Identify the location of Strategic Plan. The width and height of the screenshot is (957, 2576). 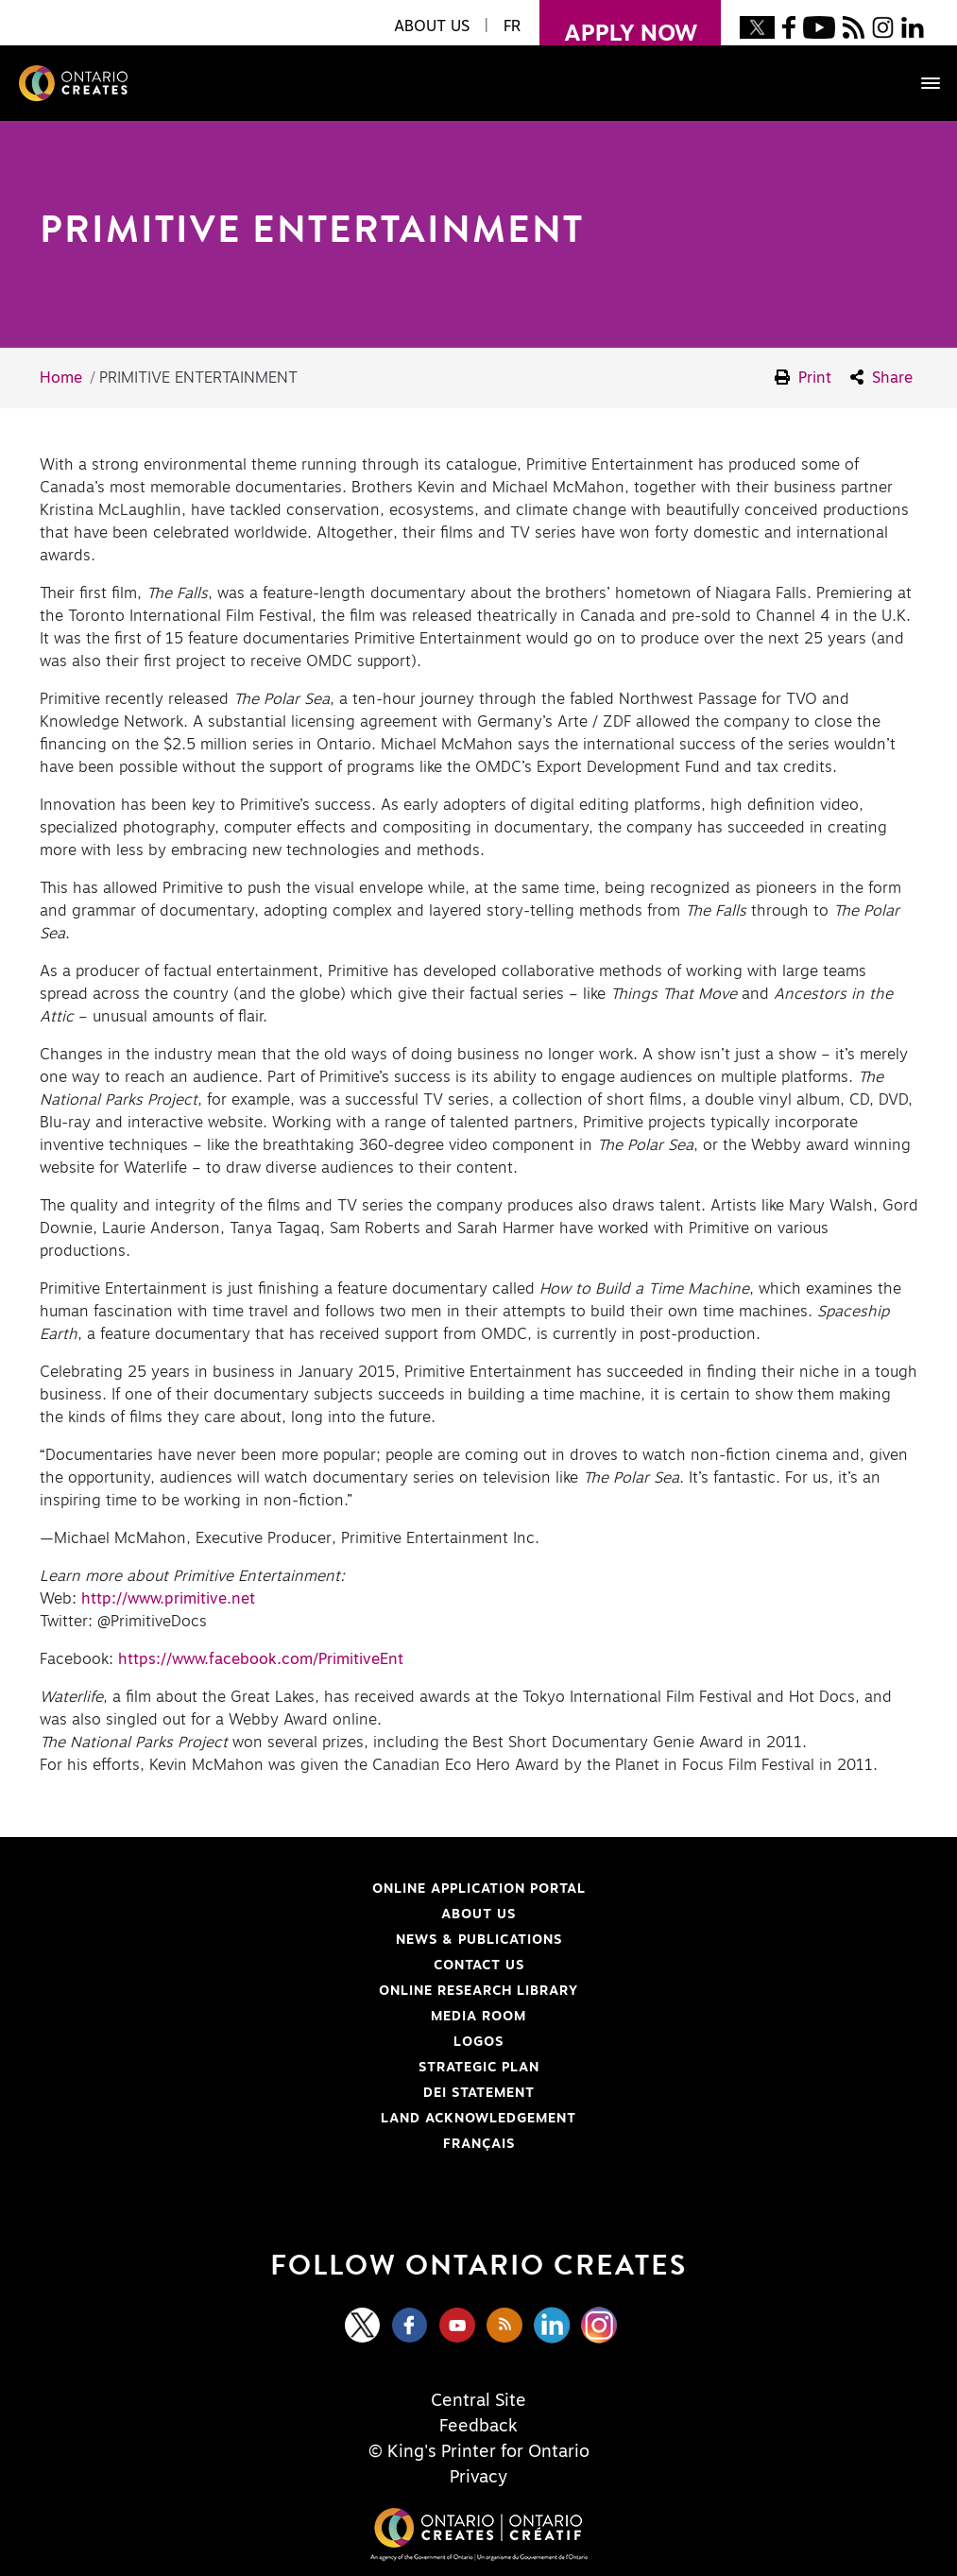
(479, 2067).